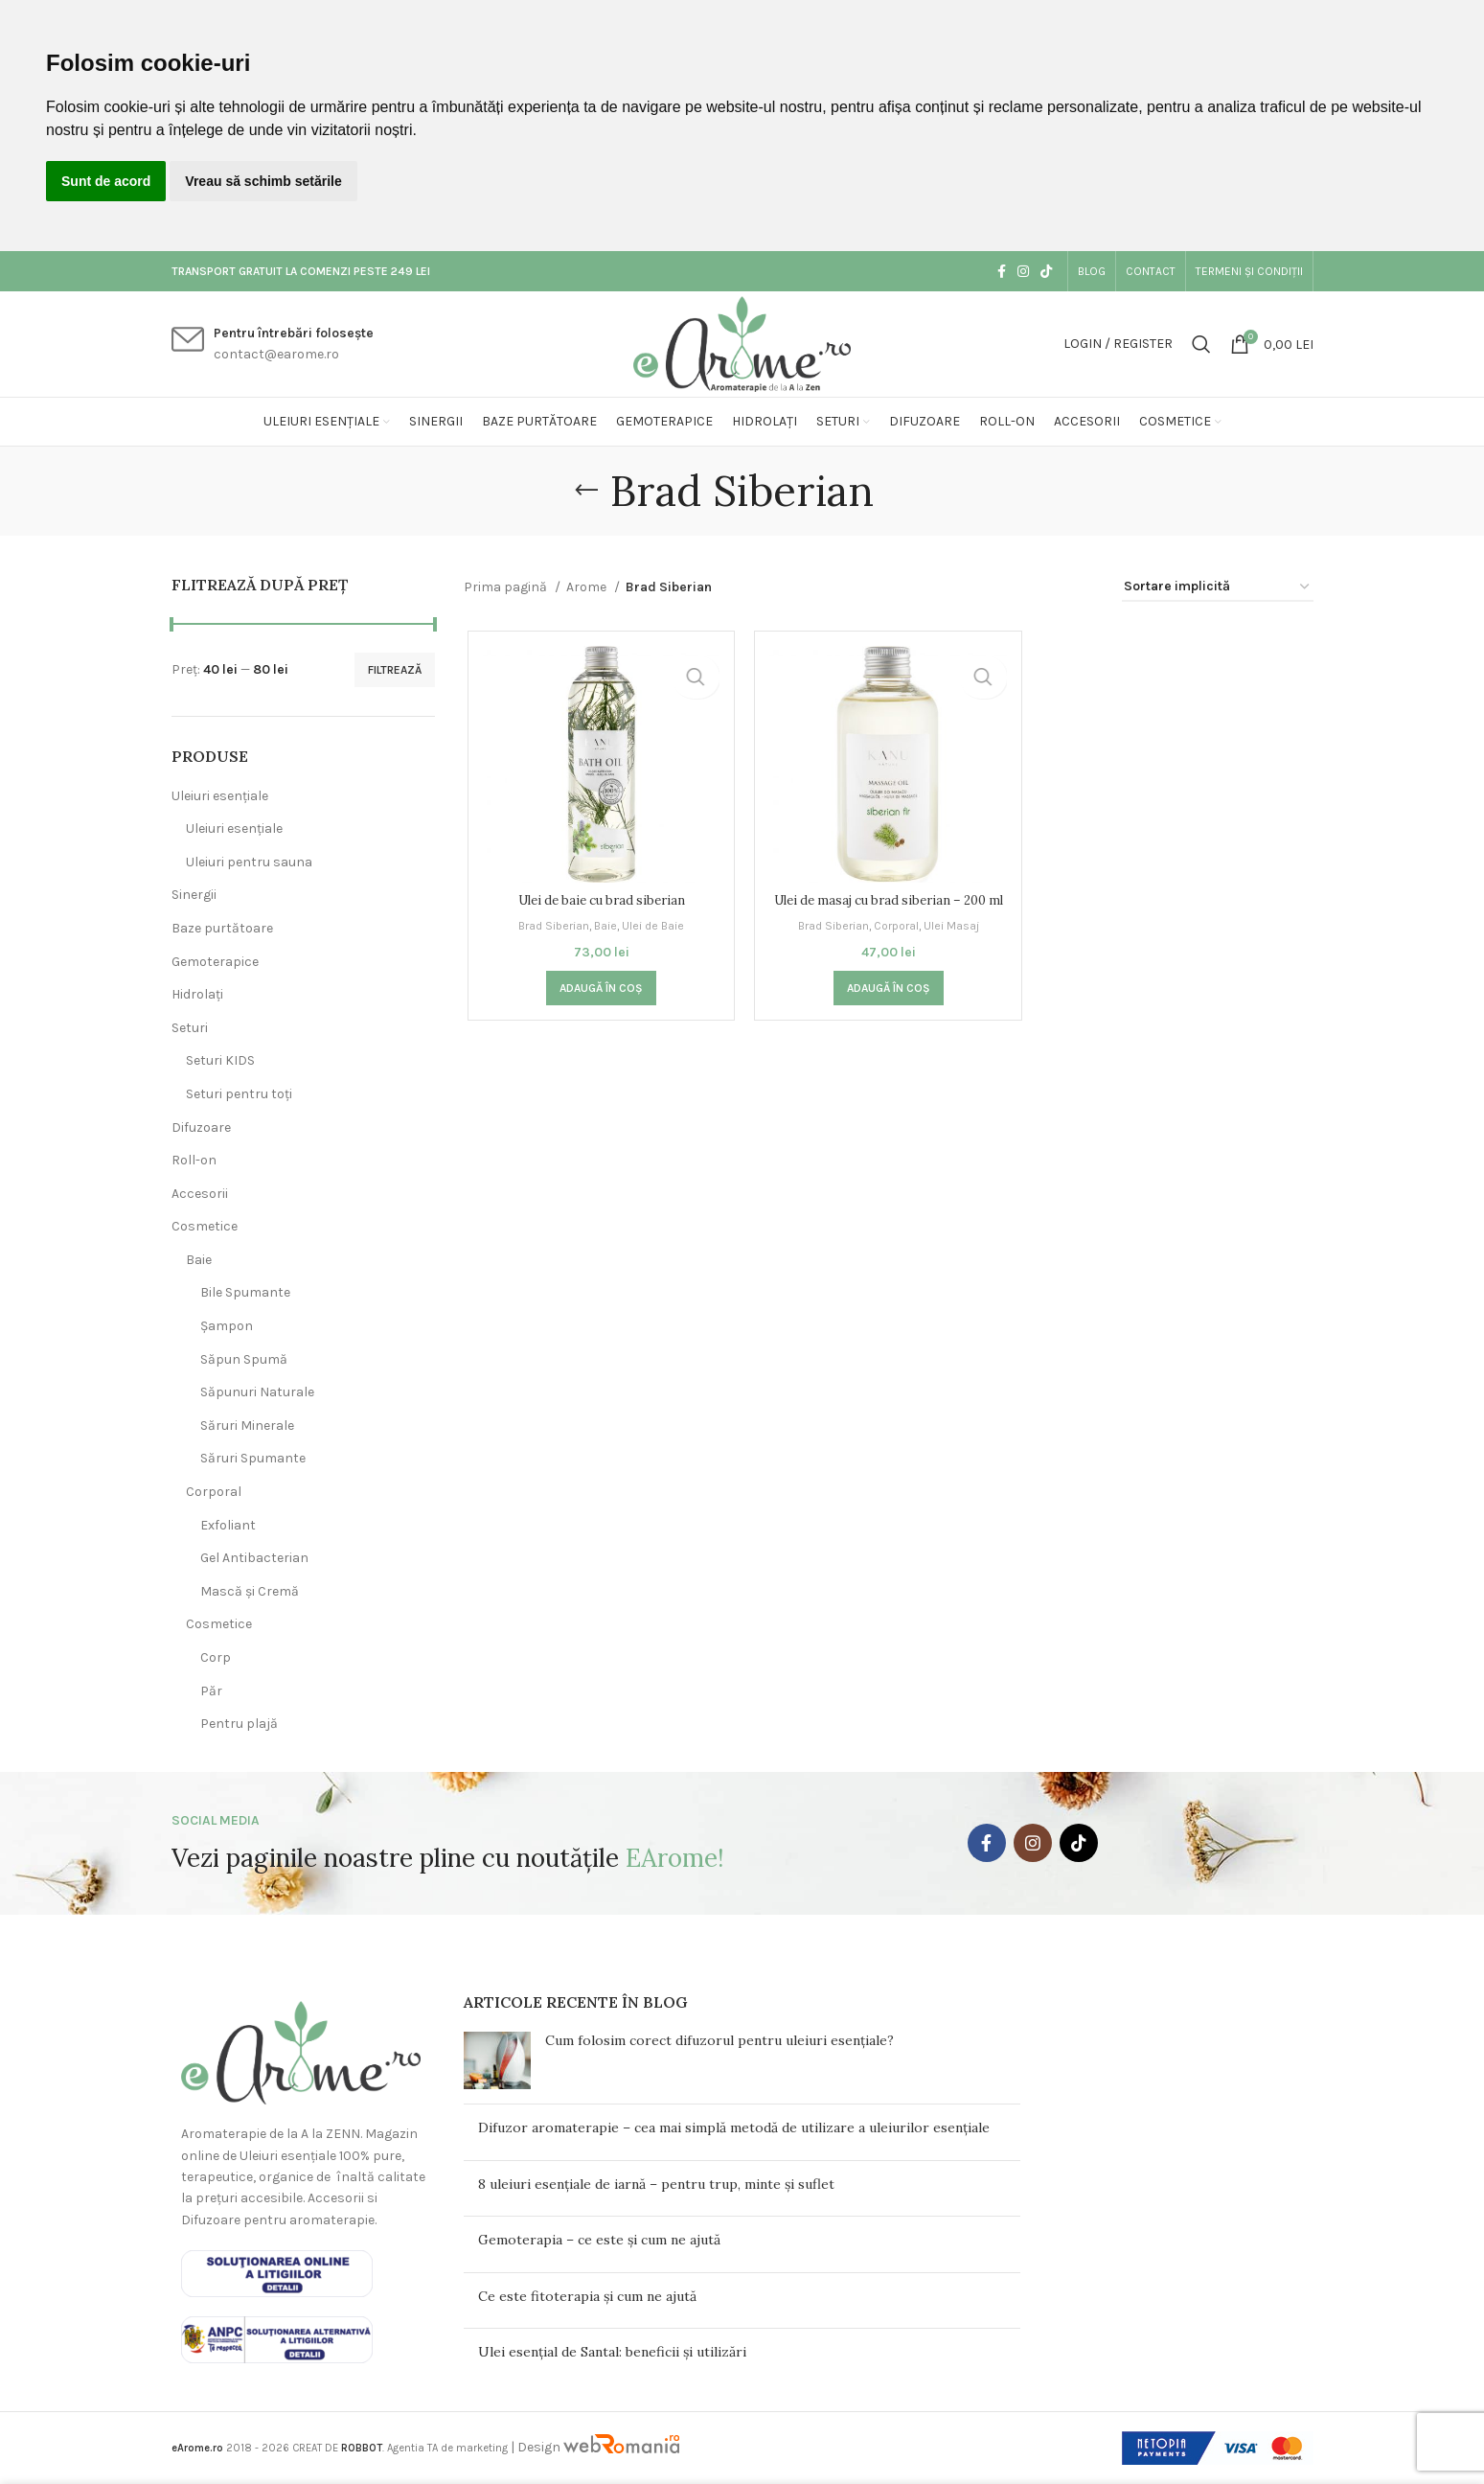 Image resolution: width=1484 pixels, height=2484 pixels. I want to click on Ulei de Baie, so click(654, 927).